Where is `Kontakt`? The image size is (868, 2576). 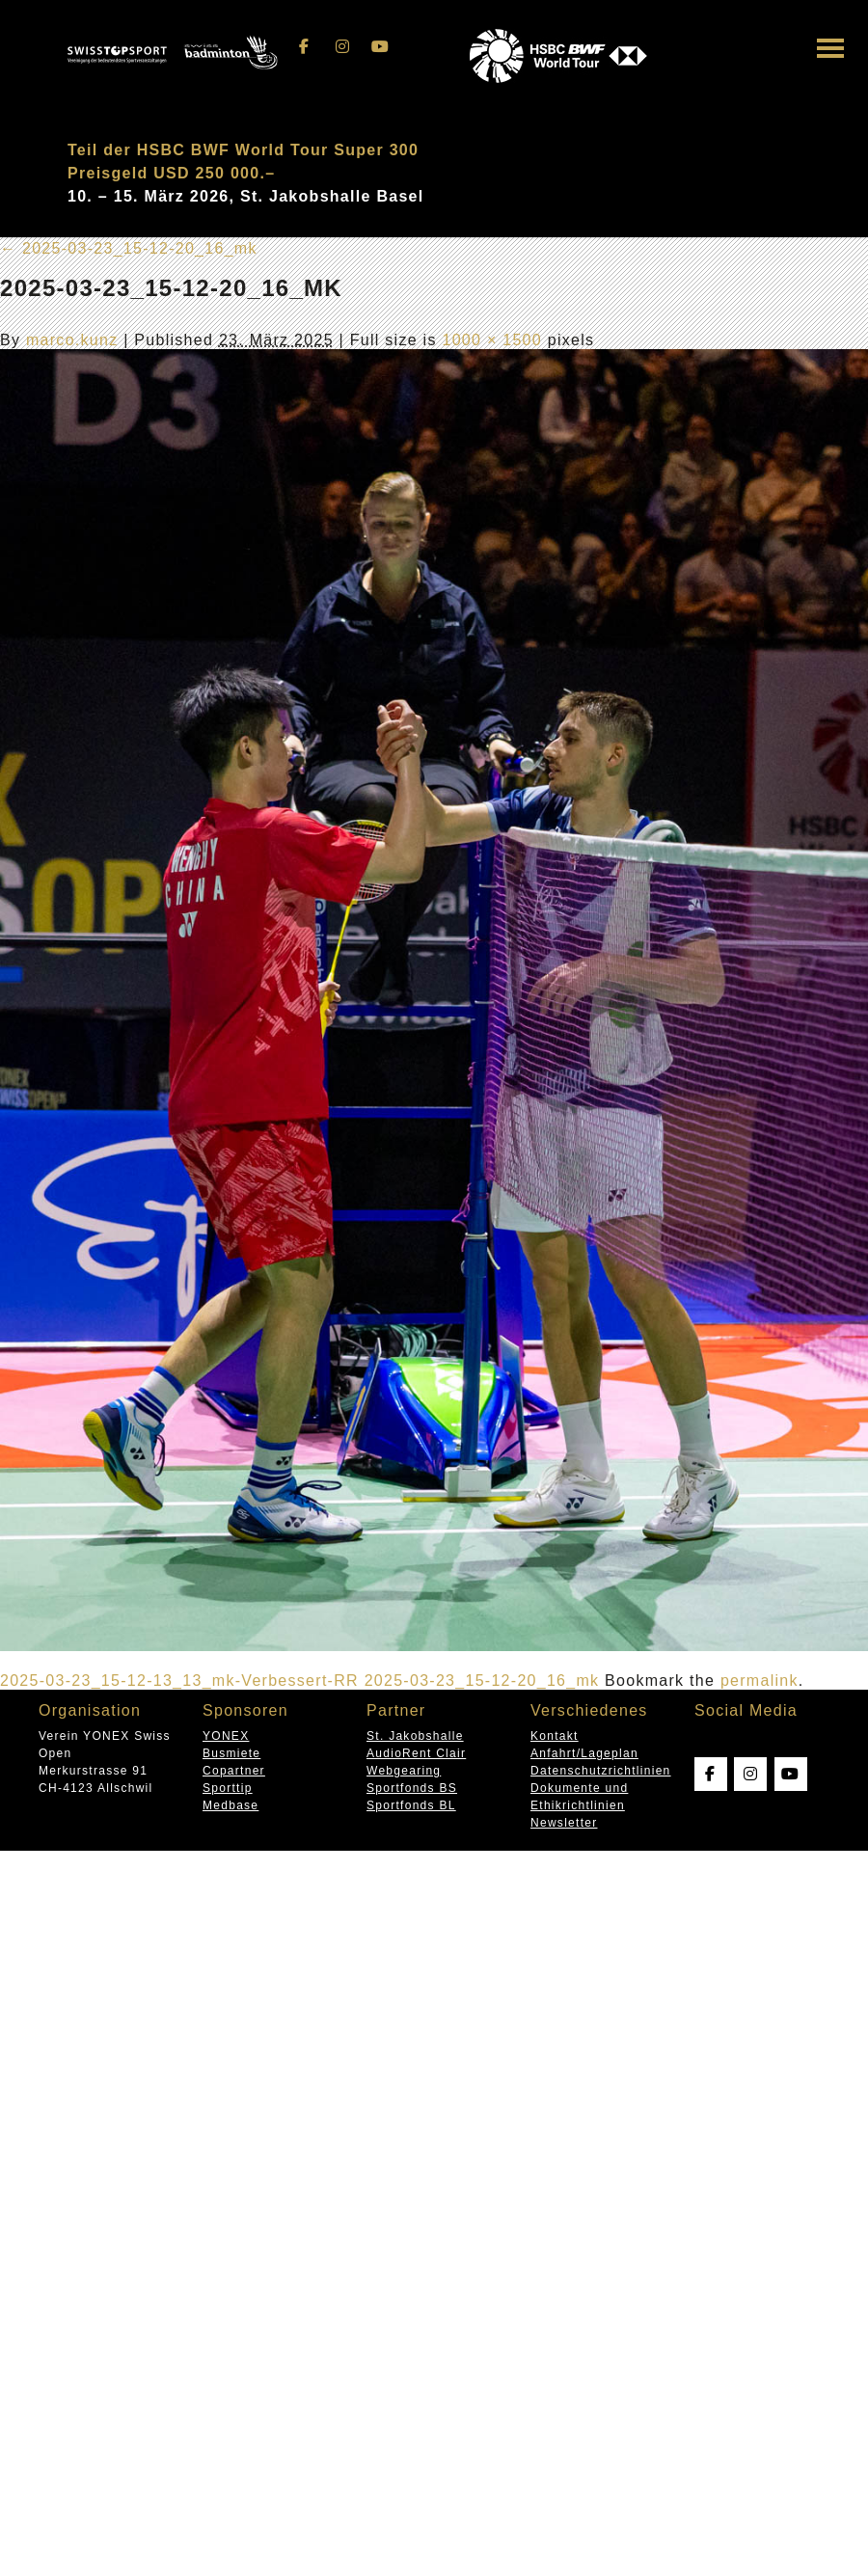 Kontakt is located at coordinates (554, 1736).